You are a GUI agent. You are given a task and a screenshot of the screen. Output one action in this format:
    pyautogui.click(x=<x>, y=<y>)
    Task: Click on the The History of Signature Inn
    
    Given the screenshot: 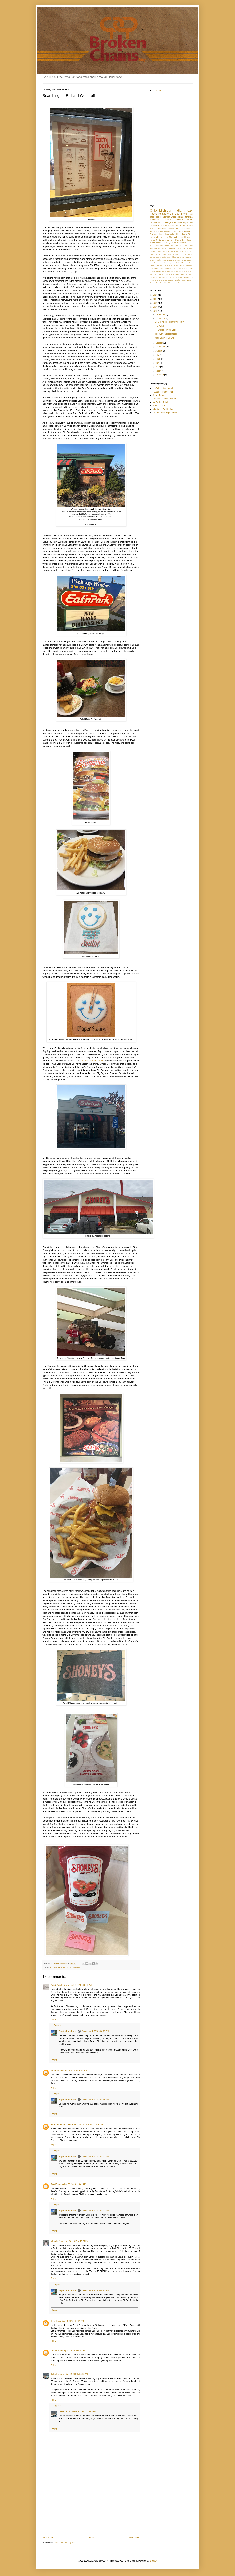 What is the action you would take?
    pyautogui.click(x=165, y=412)
    